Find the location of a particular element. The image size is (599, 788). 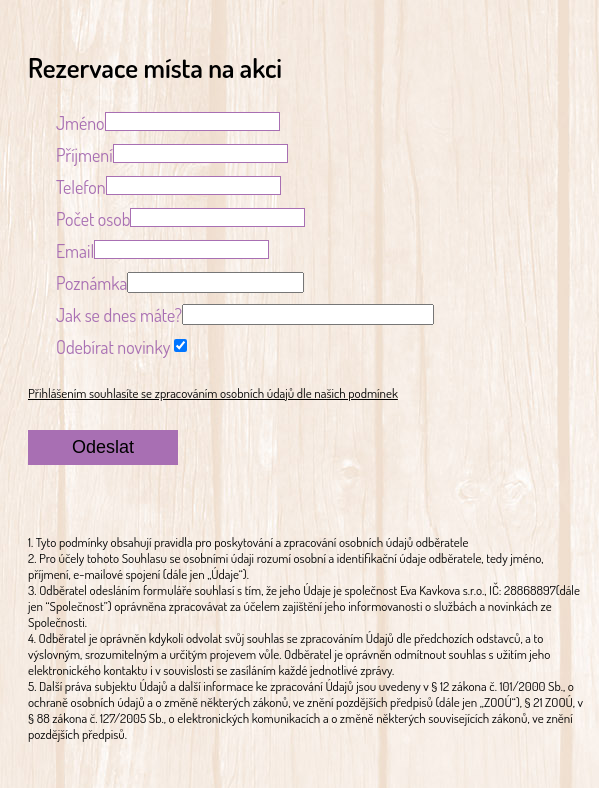

Telefon is located at coordinates (81, 187).